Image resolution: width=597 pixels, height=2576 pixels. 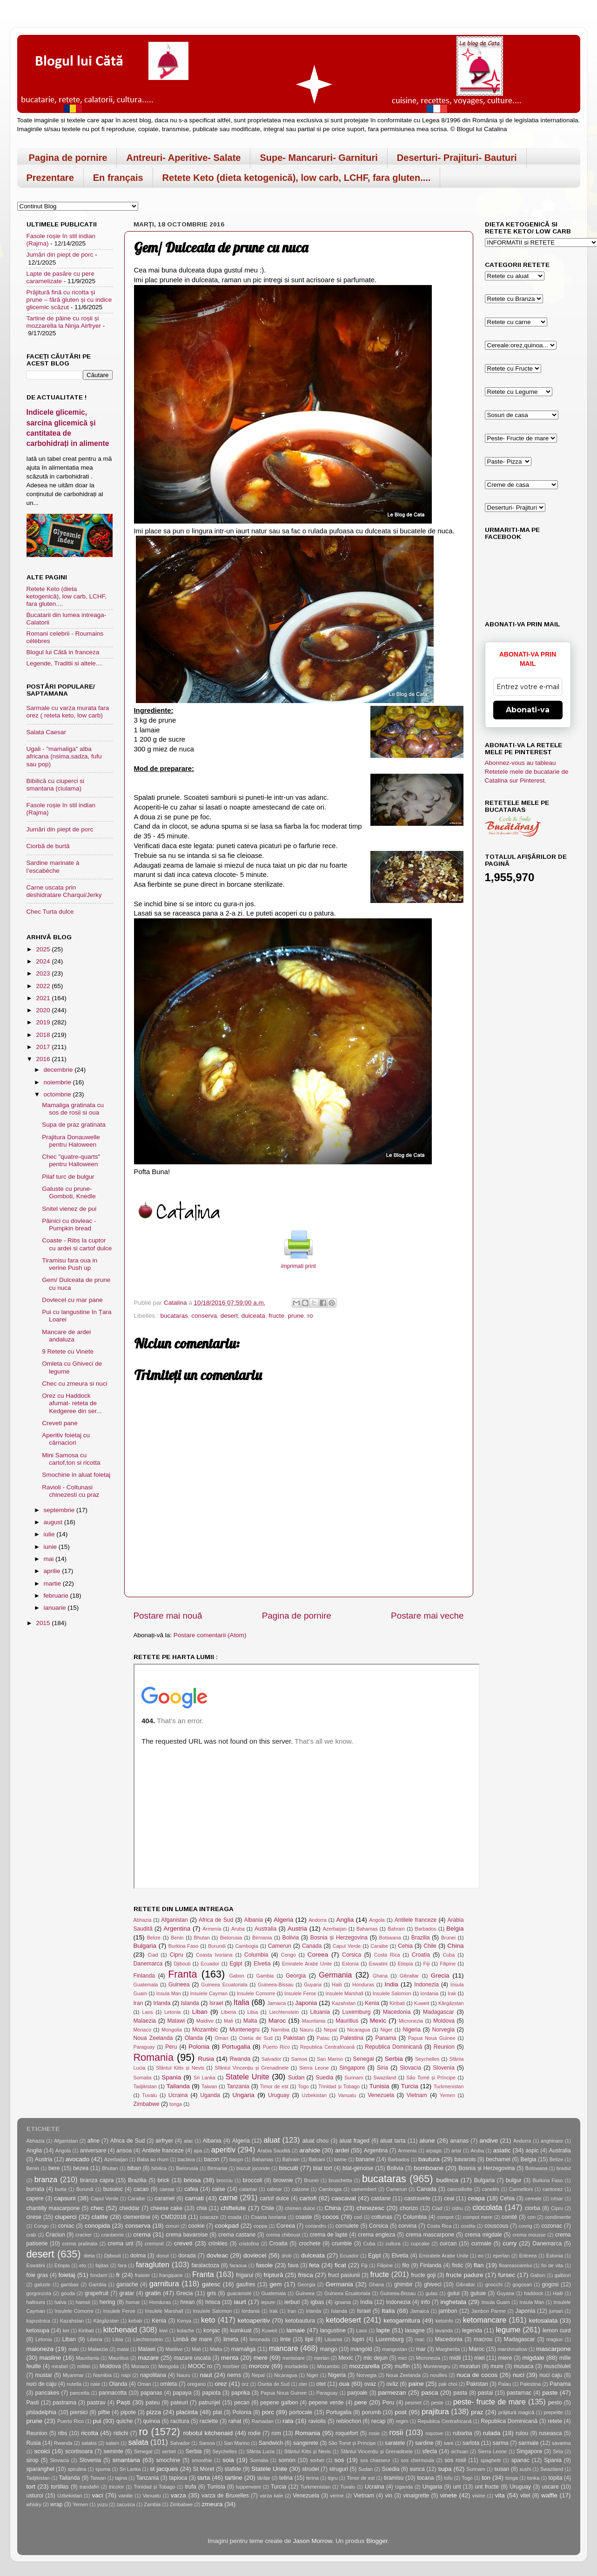 What do you see at coordinates (216, 2003) in the screenshot?
I see `Israel` at bounding box center [216, 2003].